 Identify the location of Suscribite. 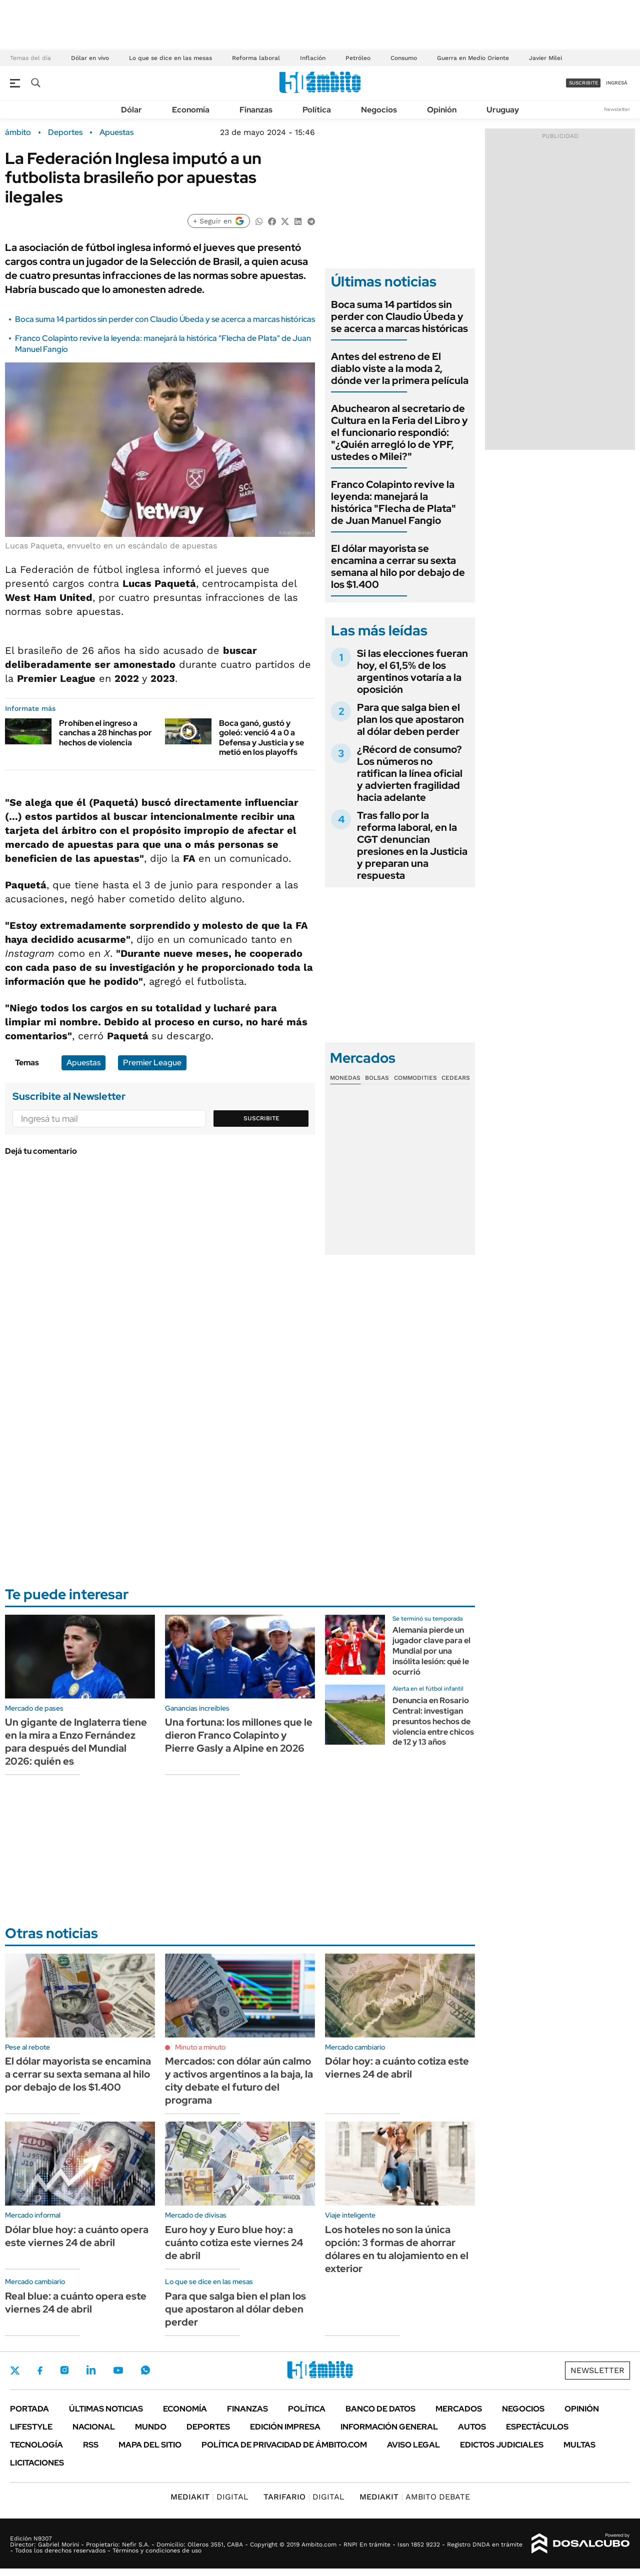
(262, 1118).